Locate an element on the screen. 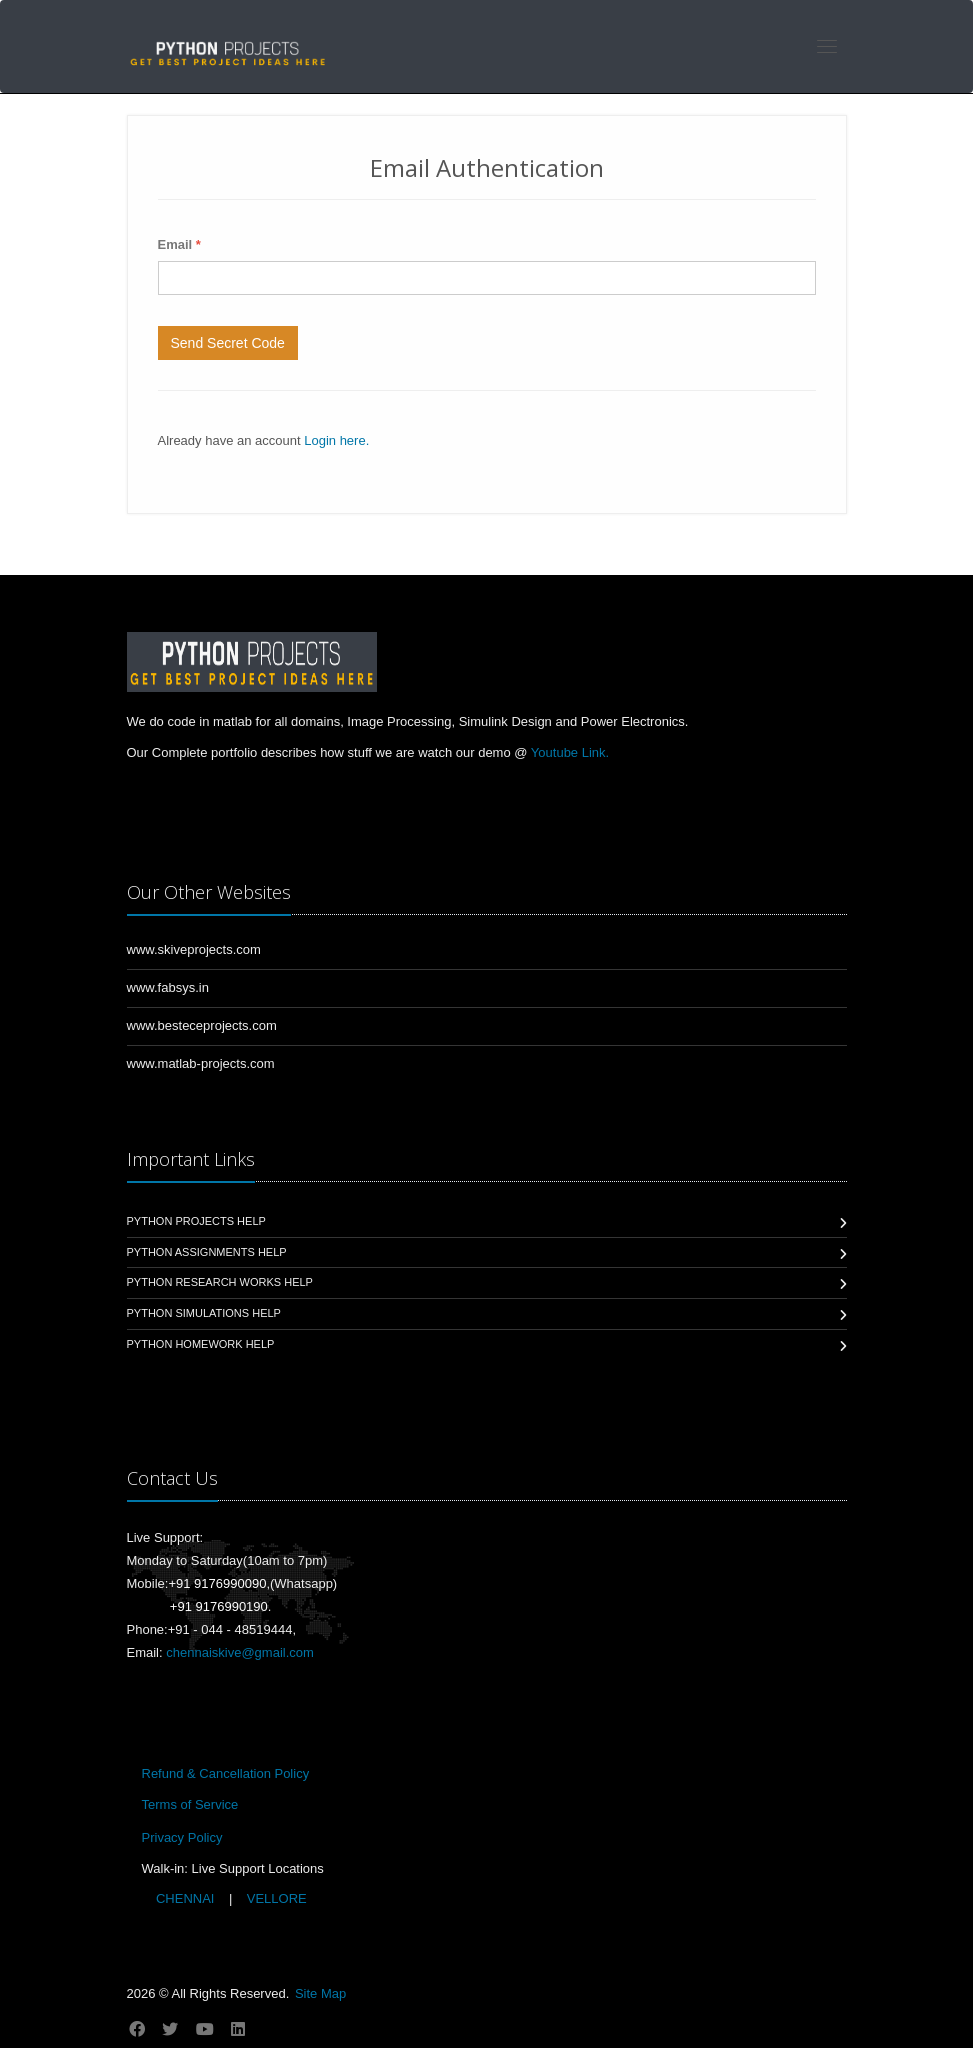 The height and width of the screenshot is (2048, 973). Send Secret Code is located at coordinates (228, 343).